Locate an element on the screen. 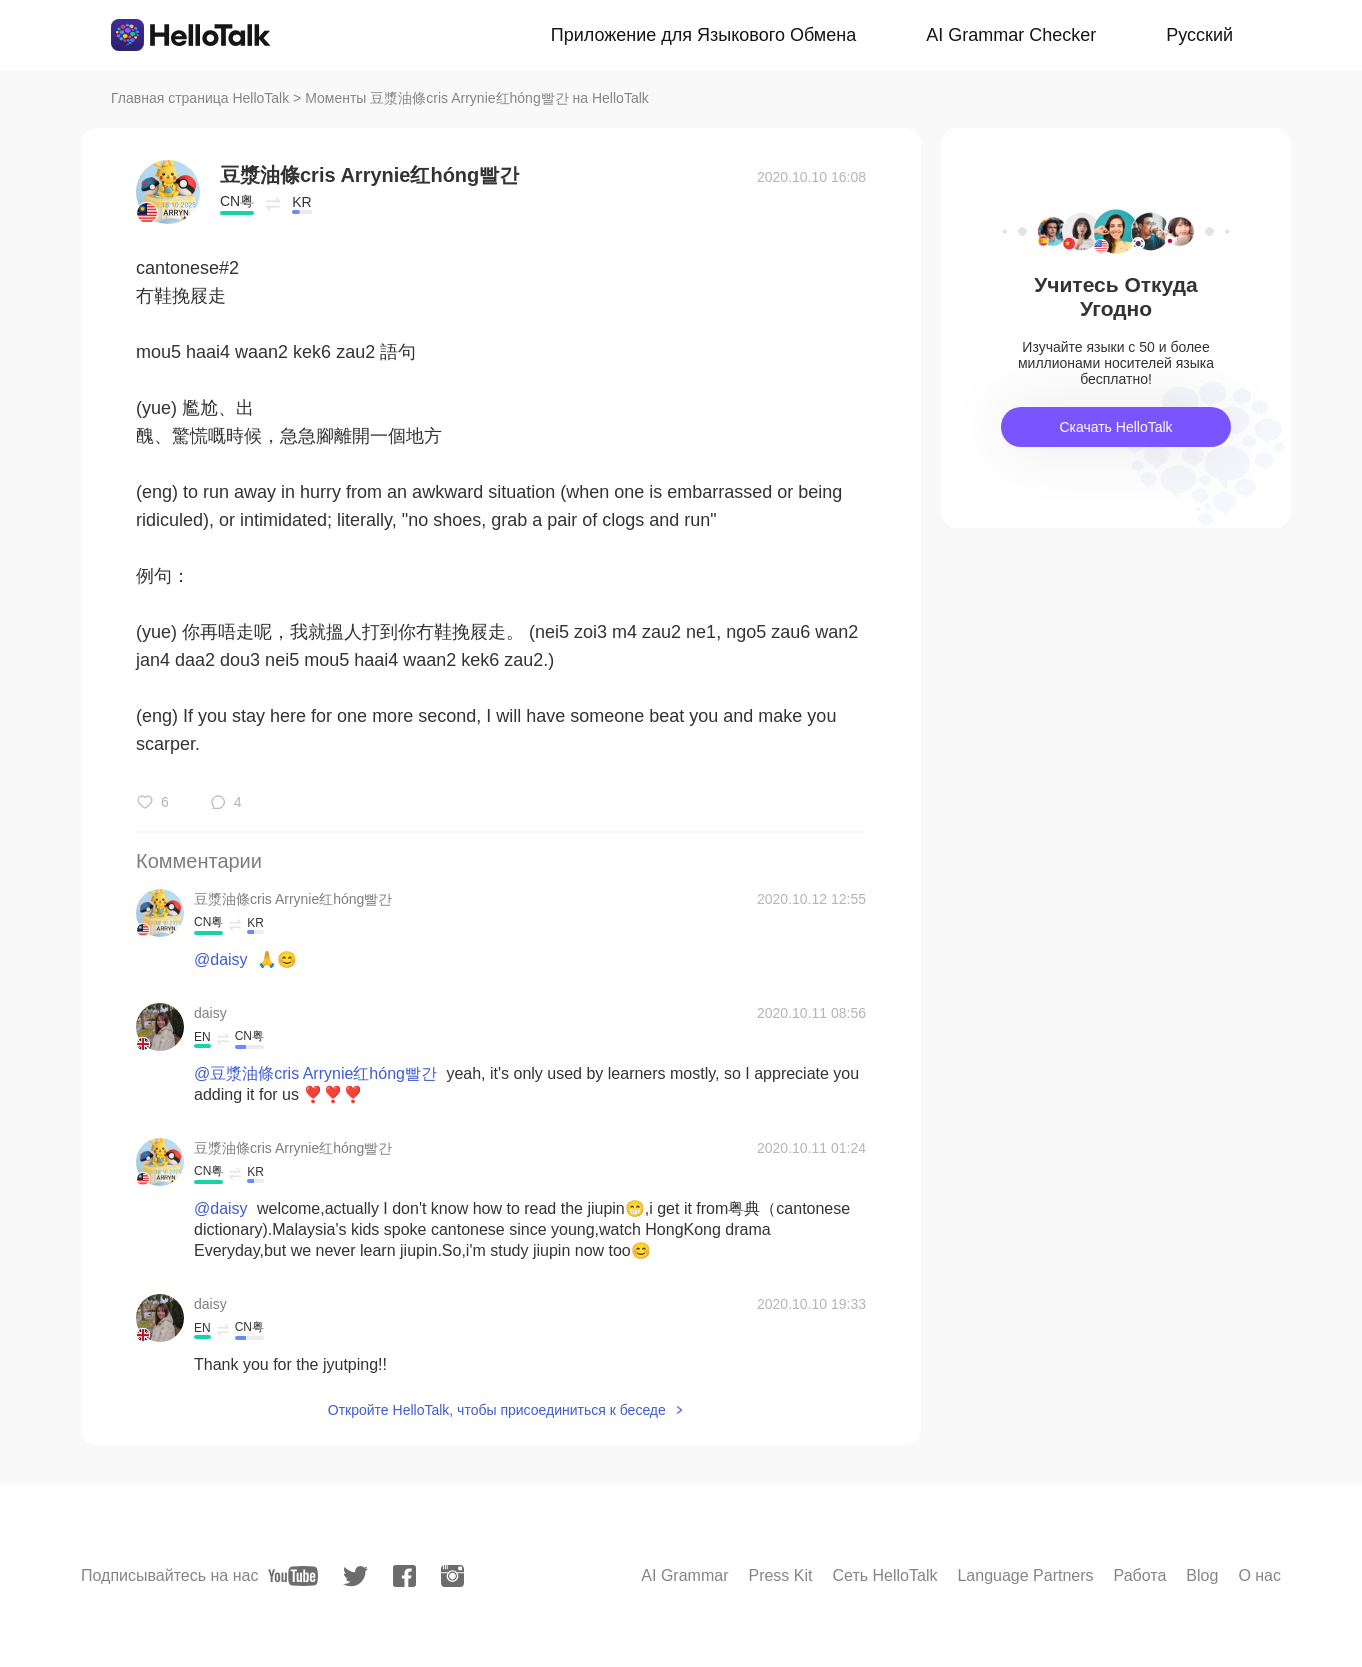 This screenshot has height=1667, width=1362. [facebook] is located at coordinates (404, 1576).